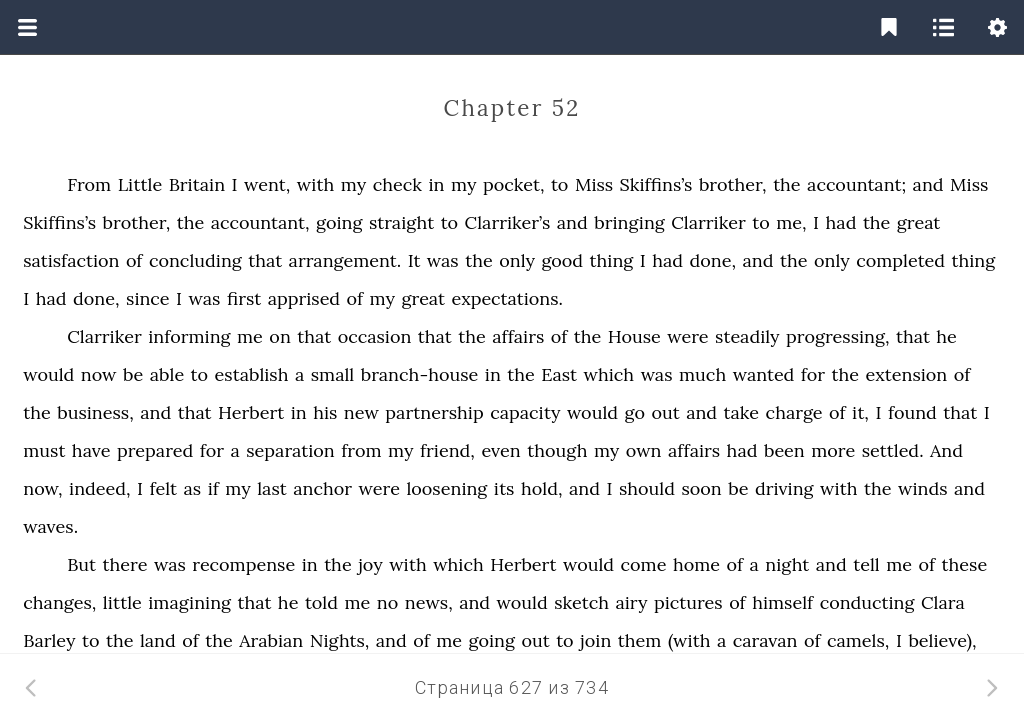 The height and width of the screenshot is (720, 1024). I want to click on it,, so click(860, 412).